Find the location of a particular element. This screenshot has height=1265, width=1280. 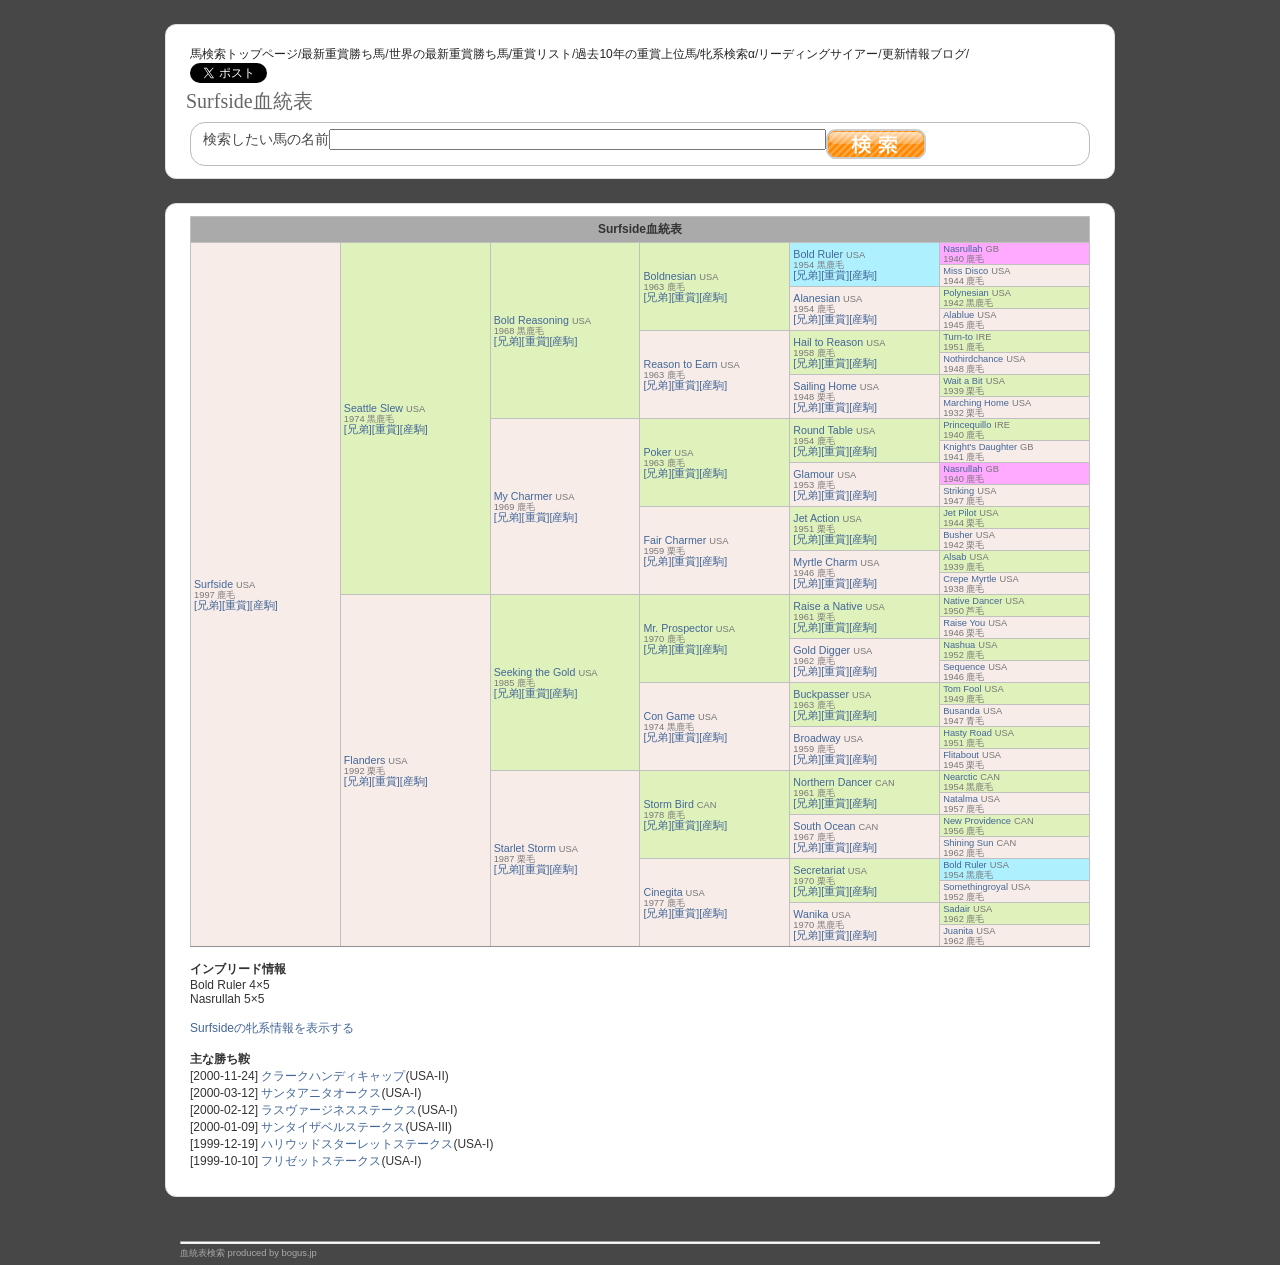

Somethingroyal is located at coordinates (975, 887).